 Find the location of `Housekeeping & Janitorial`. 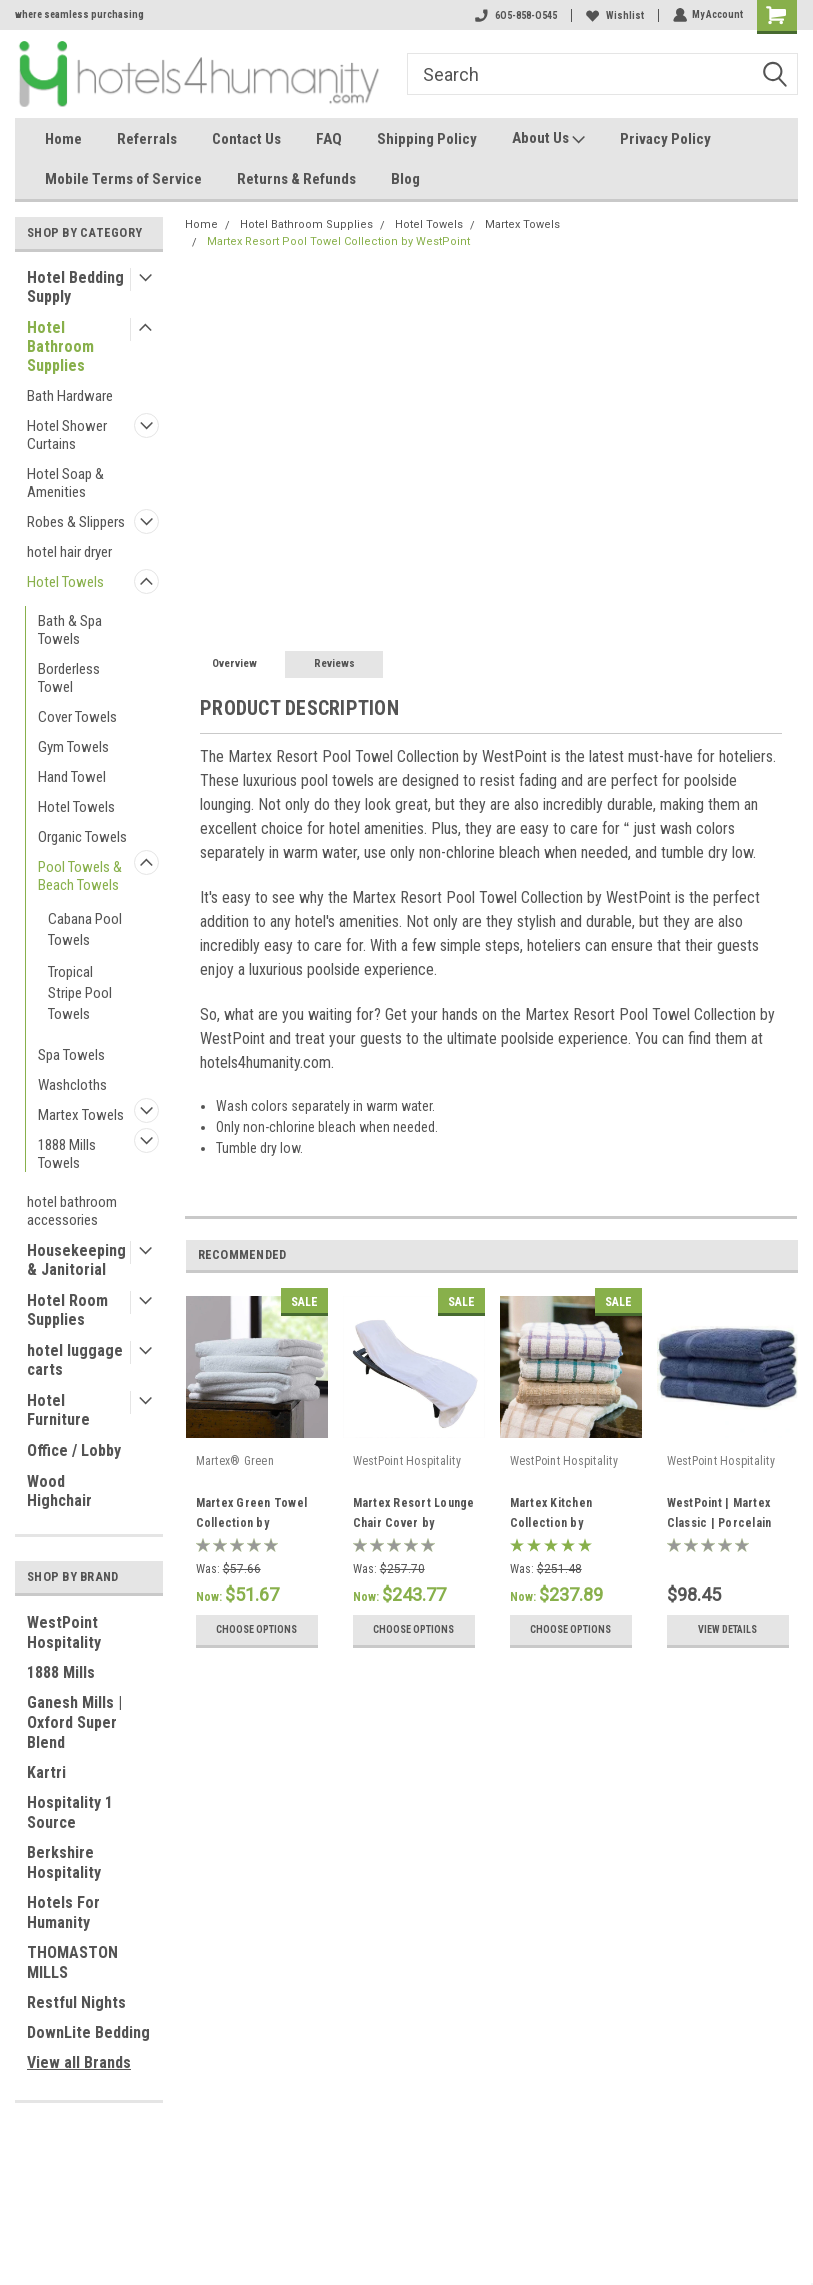

Housekeeping & Janitorial is located at coordinates (76, 1260).